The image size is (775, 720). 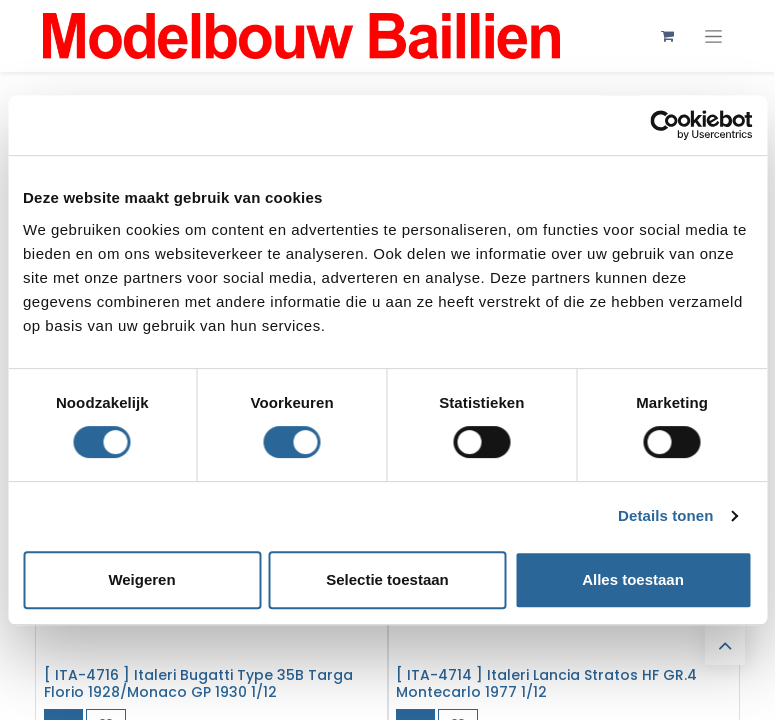 I want to click on [Navigatie aan/uitzetten], so click(x=713, y=36).